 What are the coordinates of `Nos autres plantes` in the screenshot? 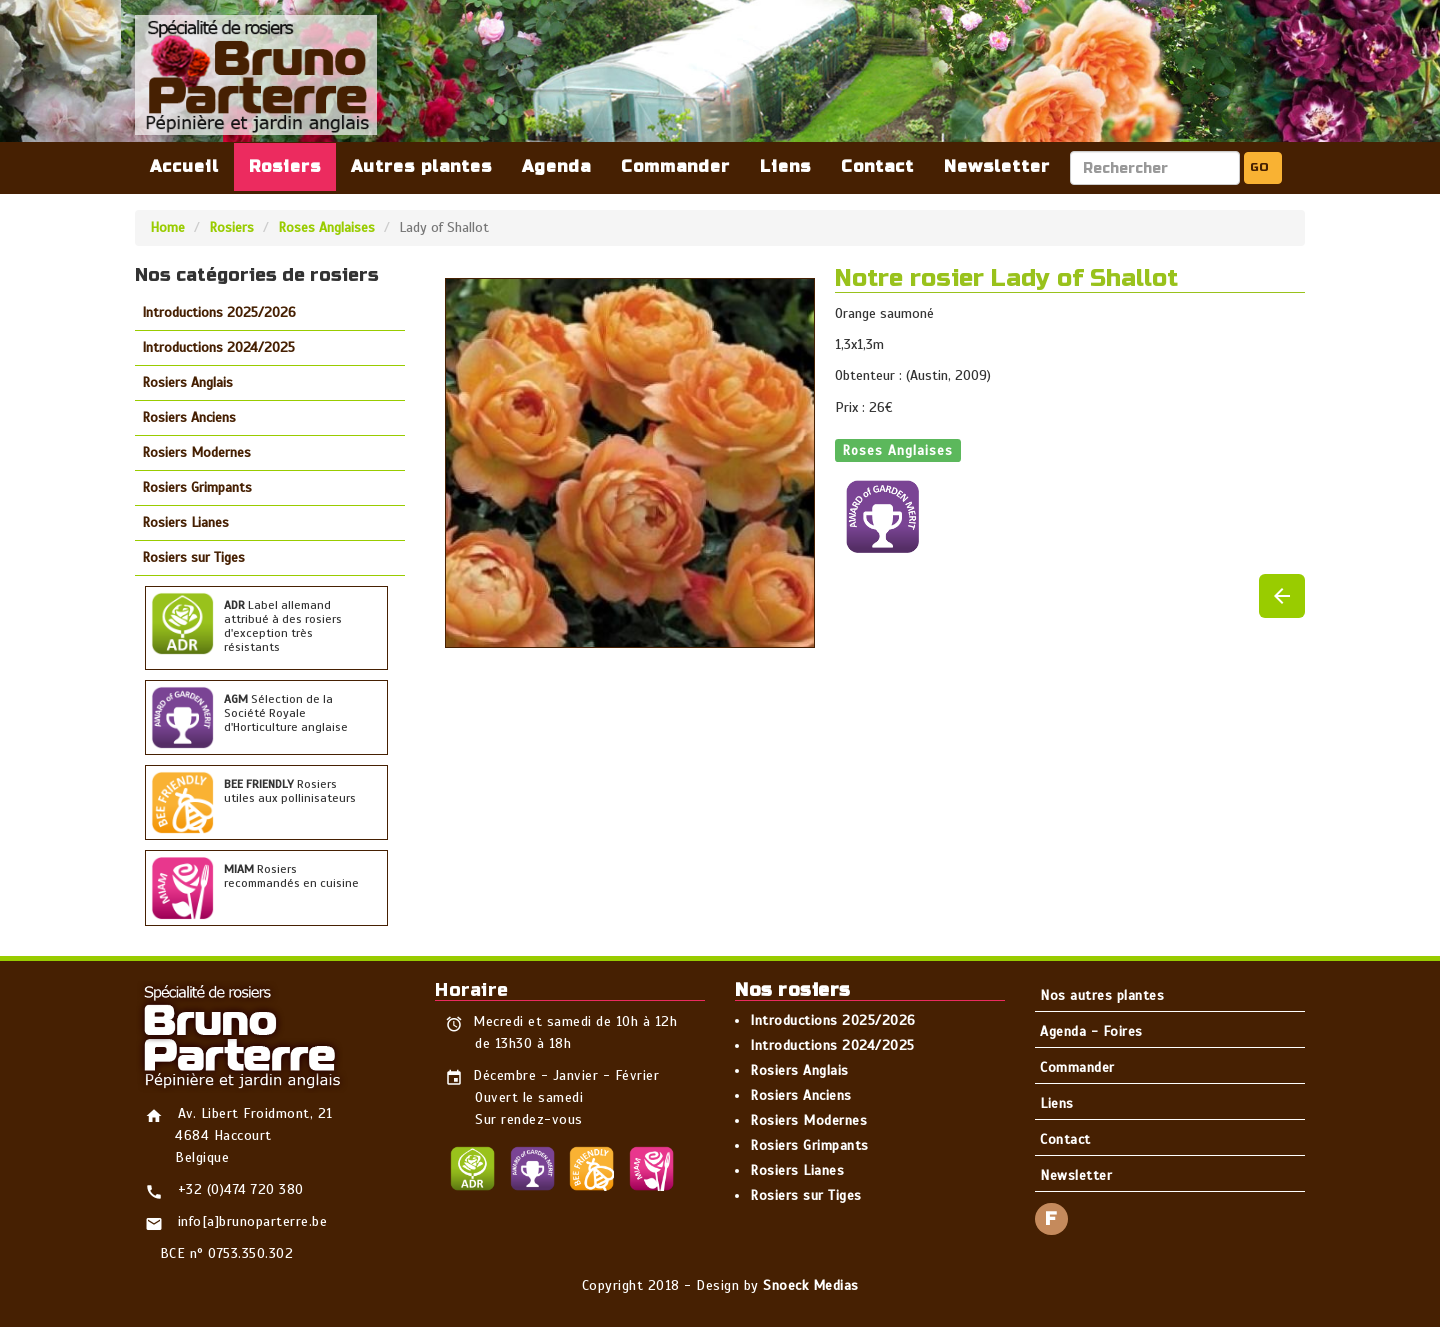 It's located at (1102, 995).